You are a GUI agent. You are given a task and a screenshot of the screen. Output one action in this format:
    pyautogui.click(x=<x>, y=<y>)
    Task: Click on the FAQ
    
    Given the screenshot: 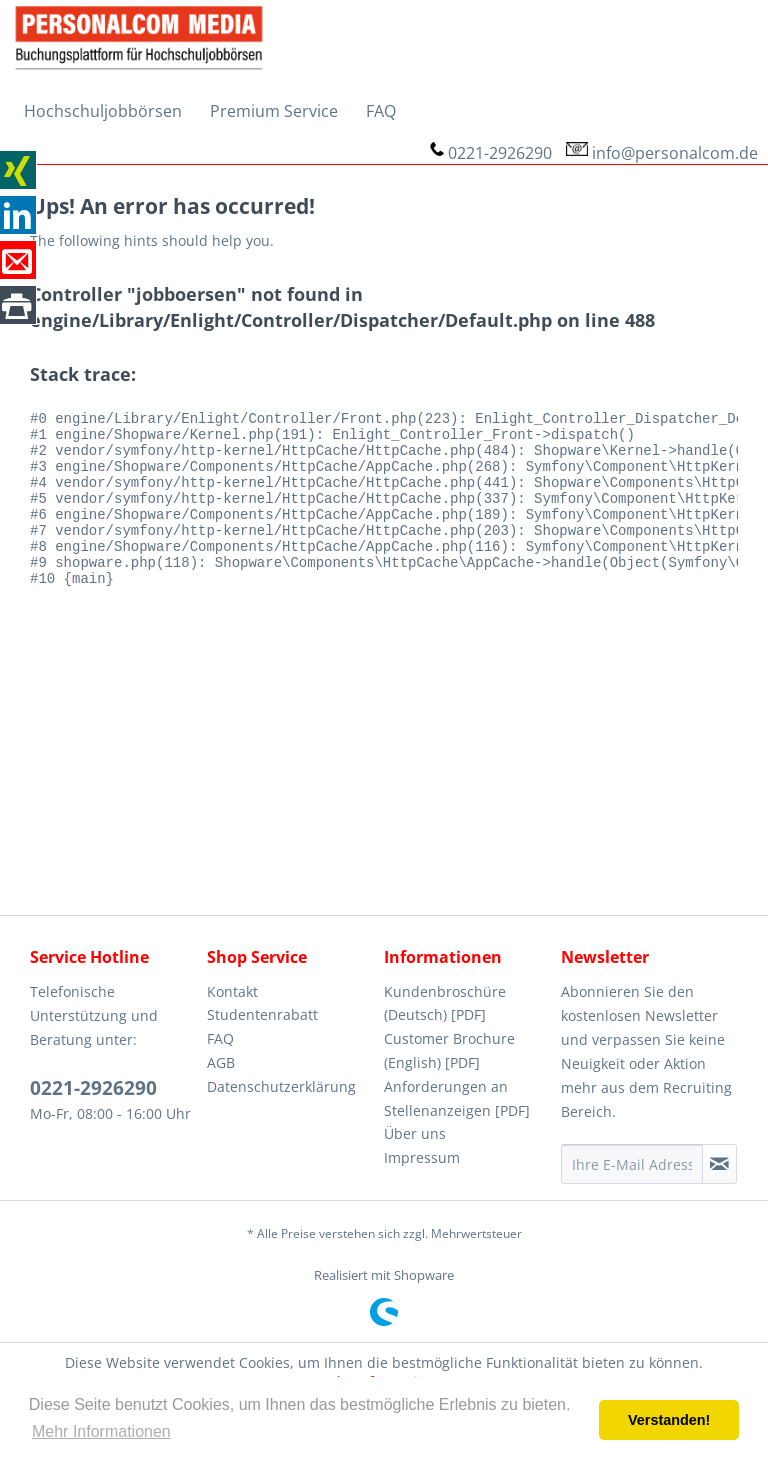 What is the action you would take?
    pyautogui.click(x=220, y=1038)
    